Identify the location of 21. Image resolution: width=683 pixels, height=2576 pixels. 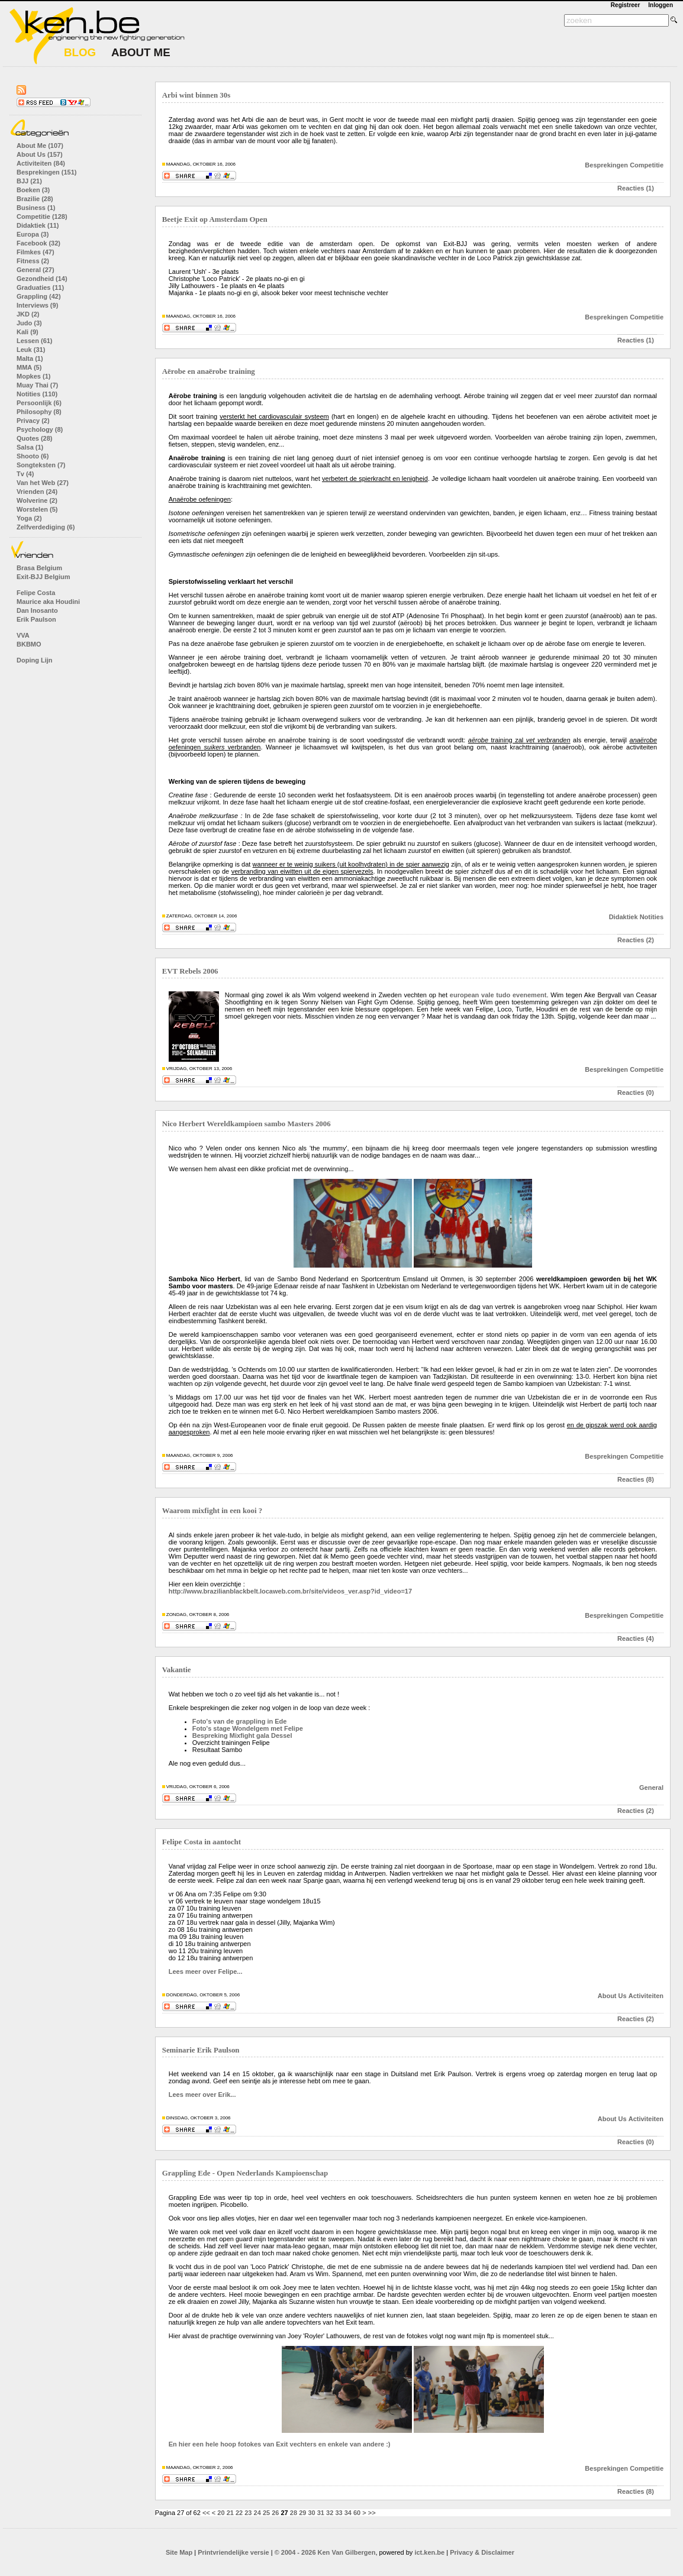
(230, 2512).